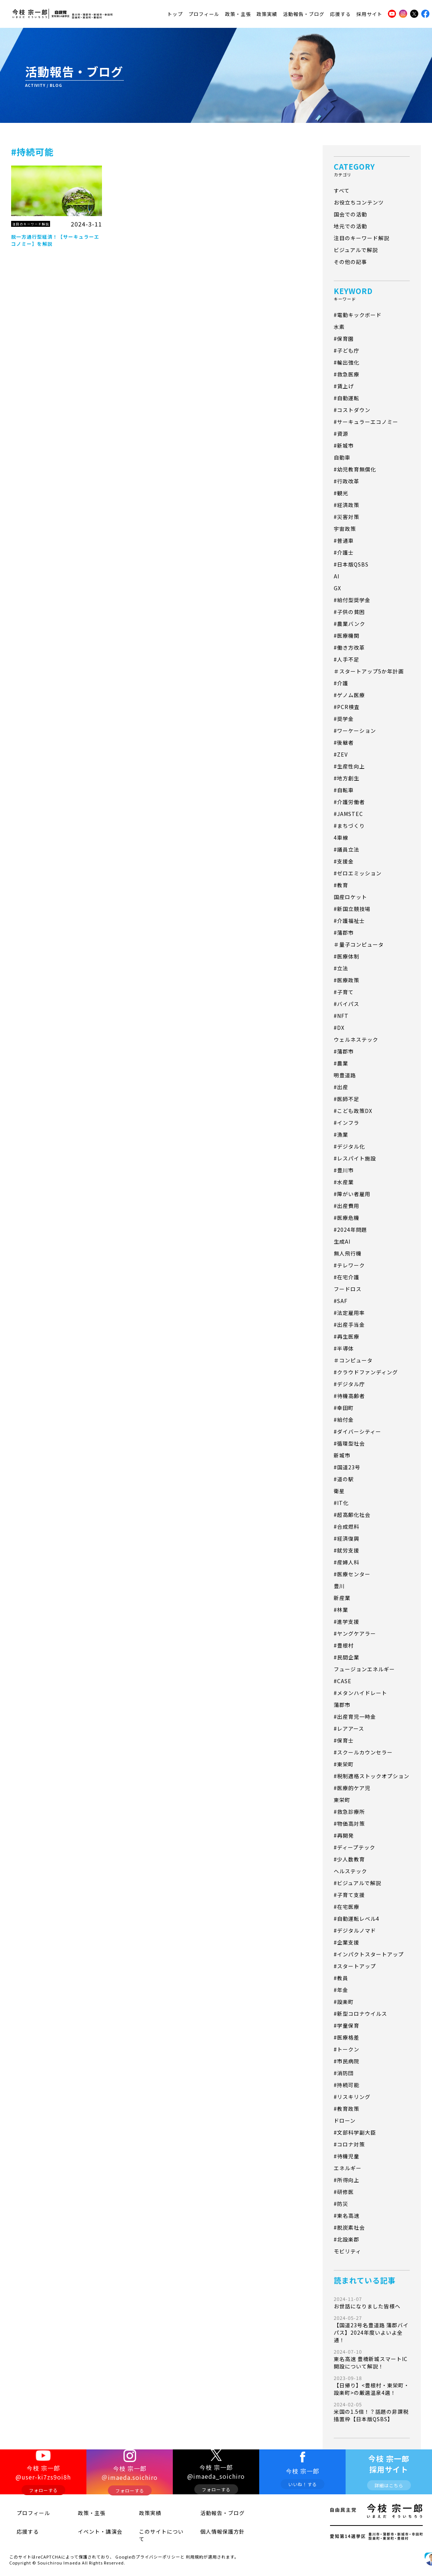  I want to click on #北設楽郡, so click(346, 2239).